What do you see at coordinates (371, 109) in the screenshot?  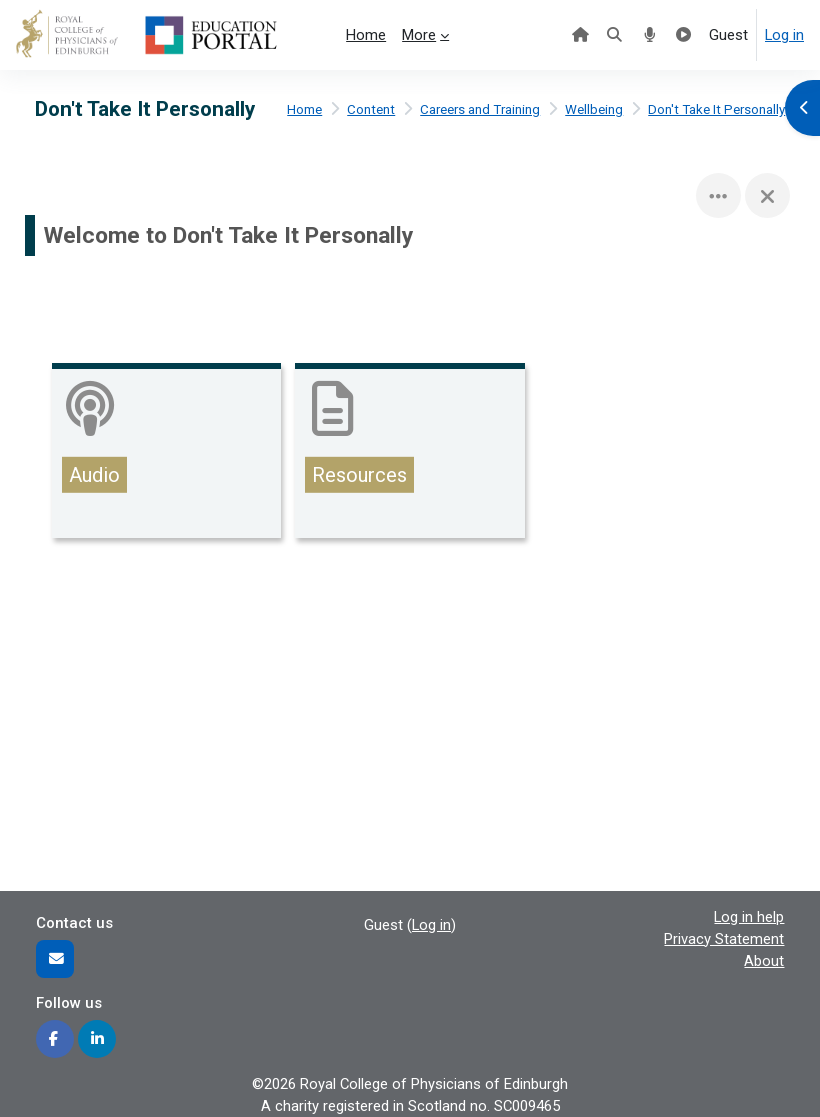 I see `Content` at bounding box center [371, 109].